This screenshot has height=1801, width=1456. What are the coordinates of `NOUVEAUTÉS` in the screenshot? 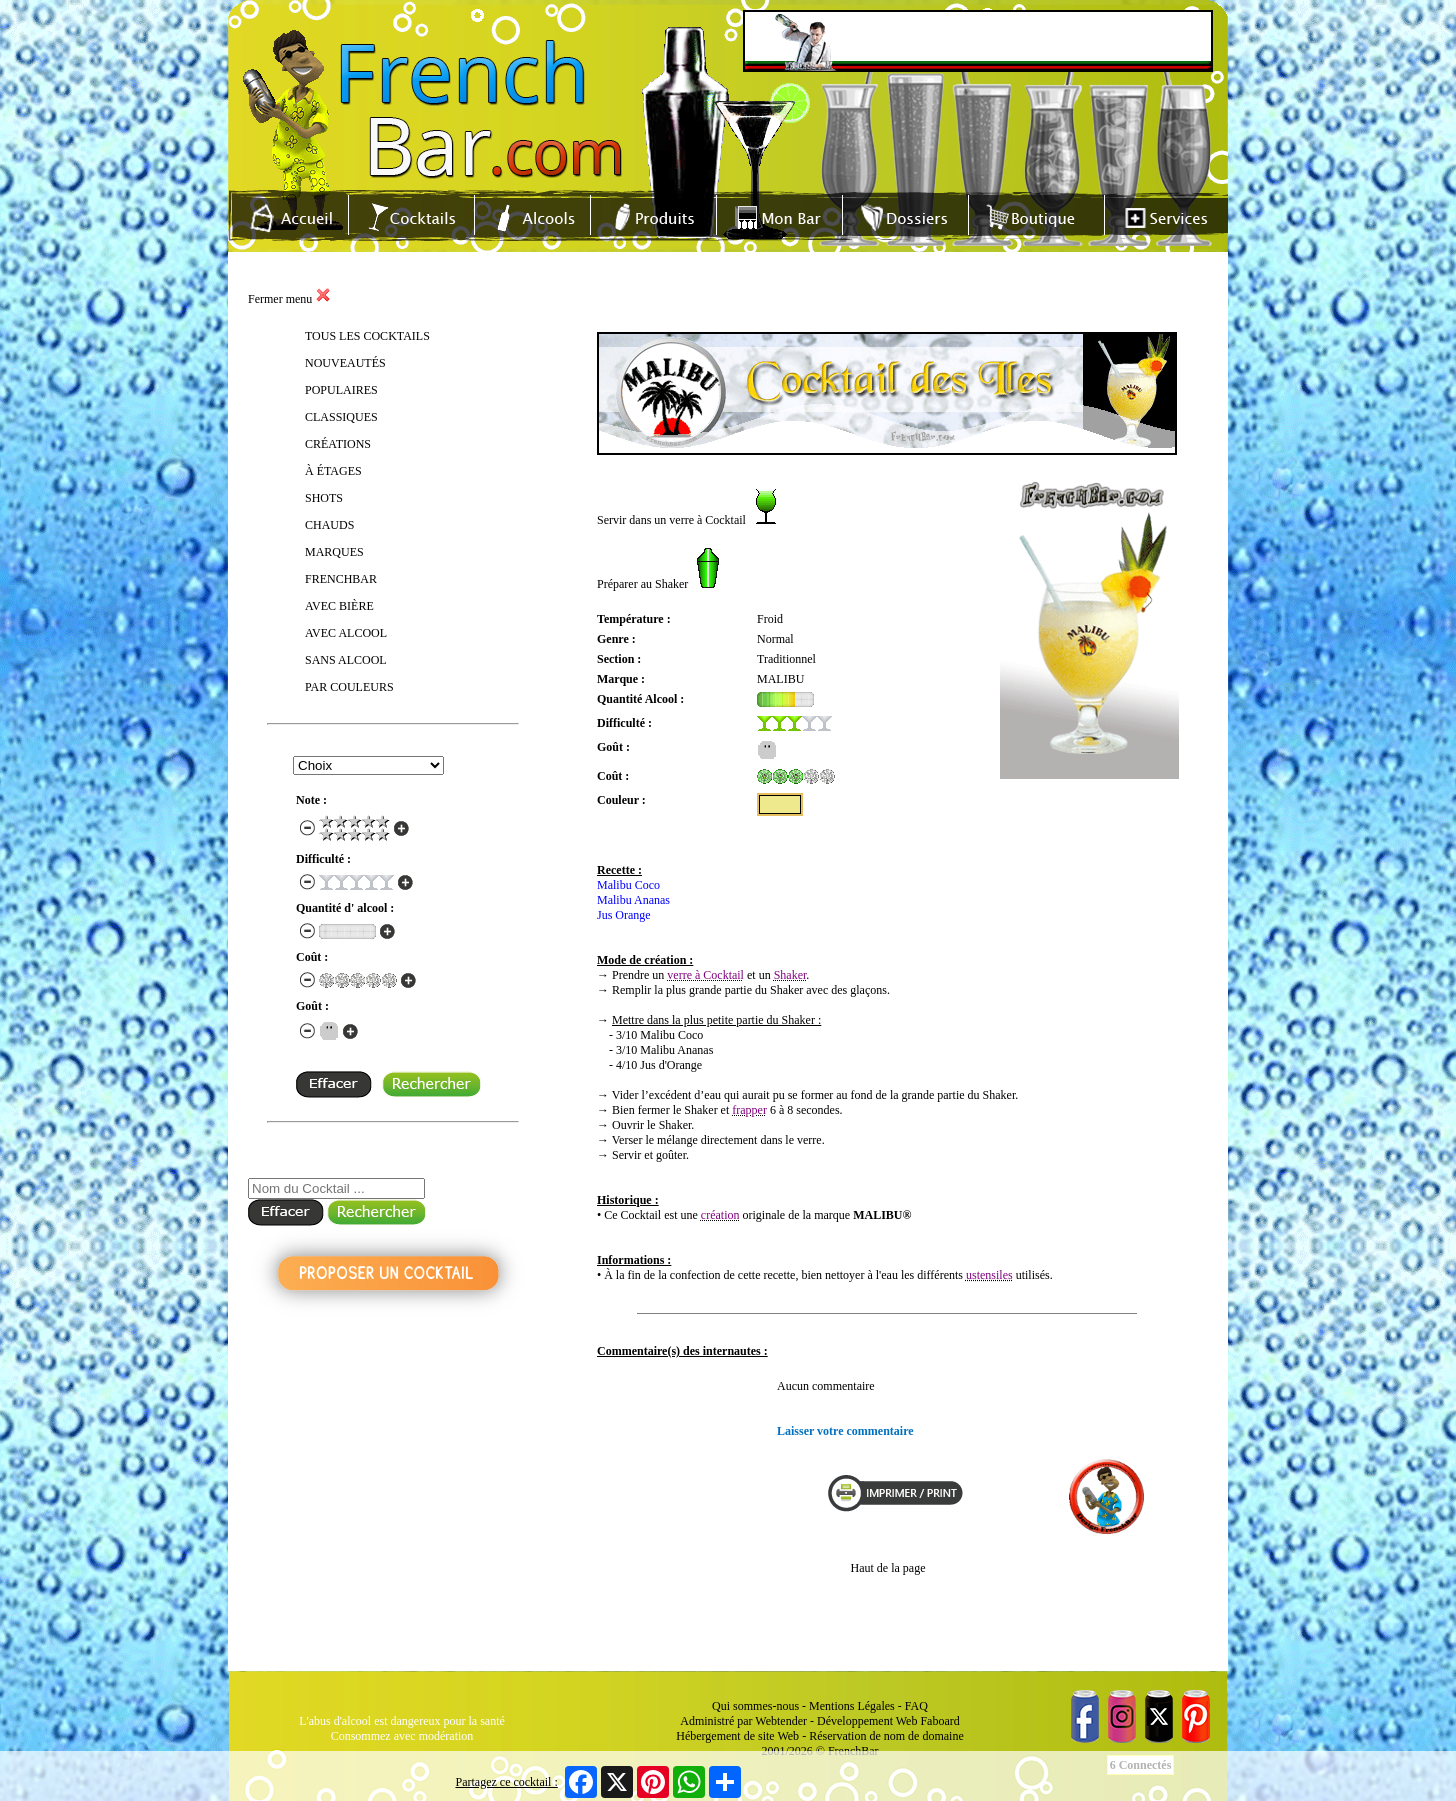 It's located at (345, 363).